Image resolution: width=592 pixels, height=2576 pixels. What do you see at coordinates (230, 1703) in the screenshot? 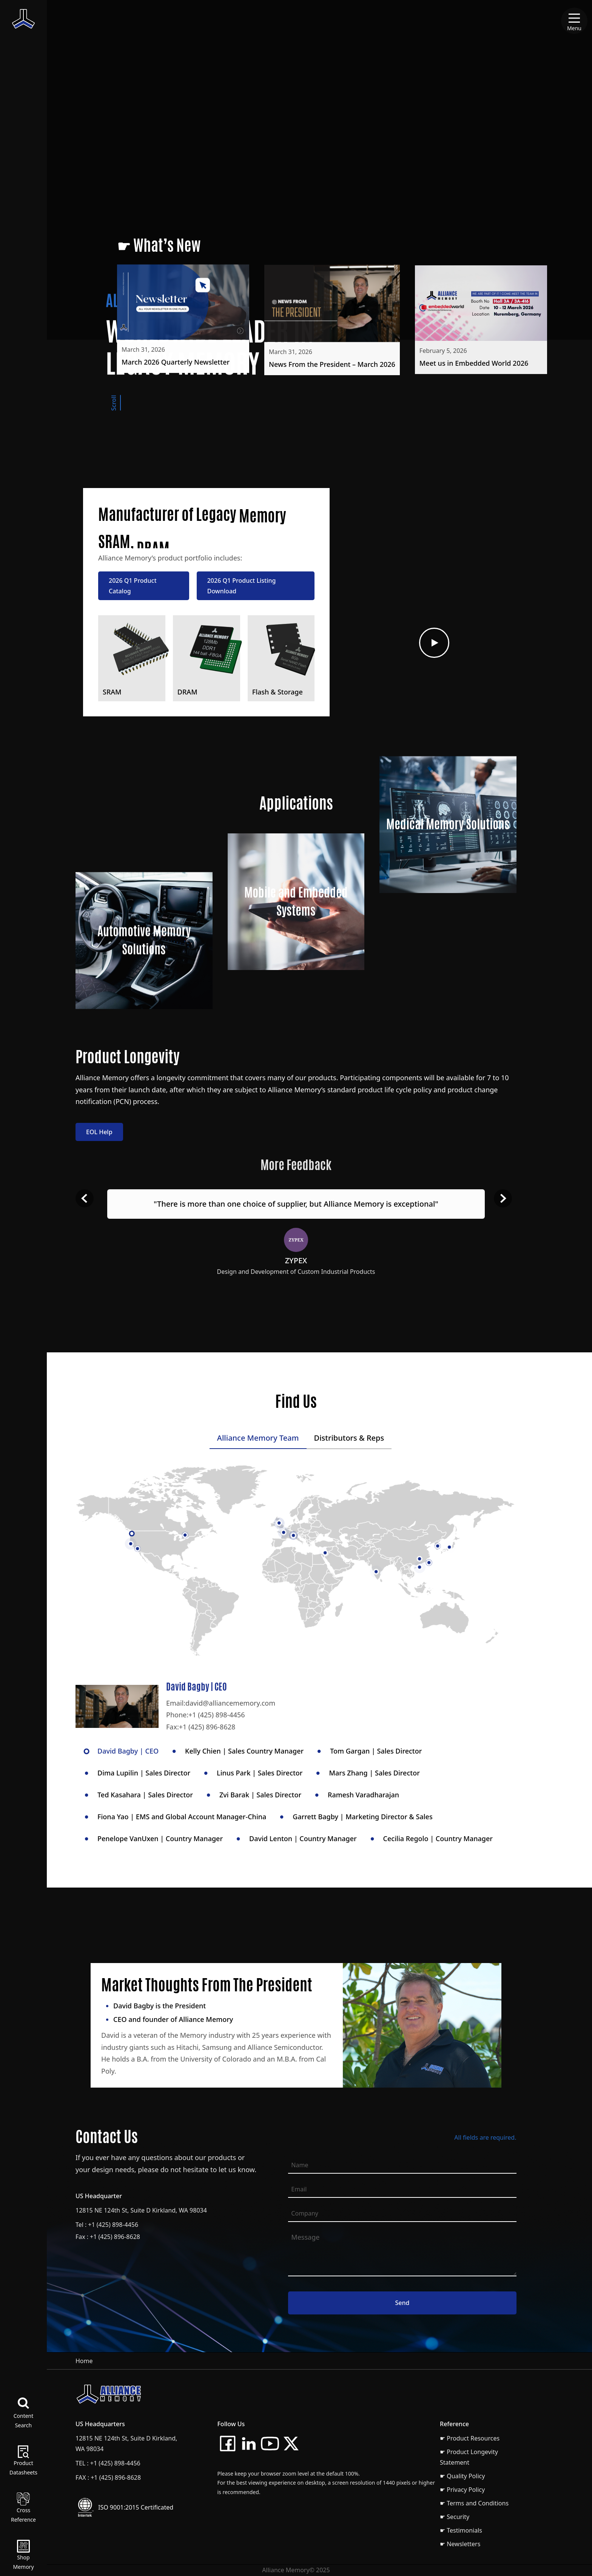
I see `david@alliancememory.com` at bounding box center [230, 1703].